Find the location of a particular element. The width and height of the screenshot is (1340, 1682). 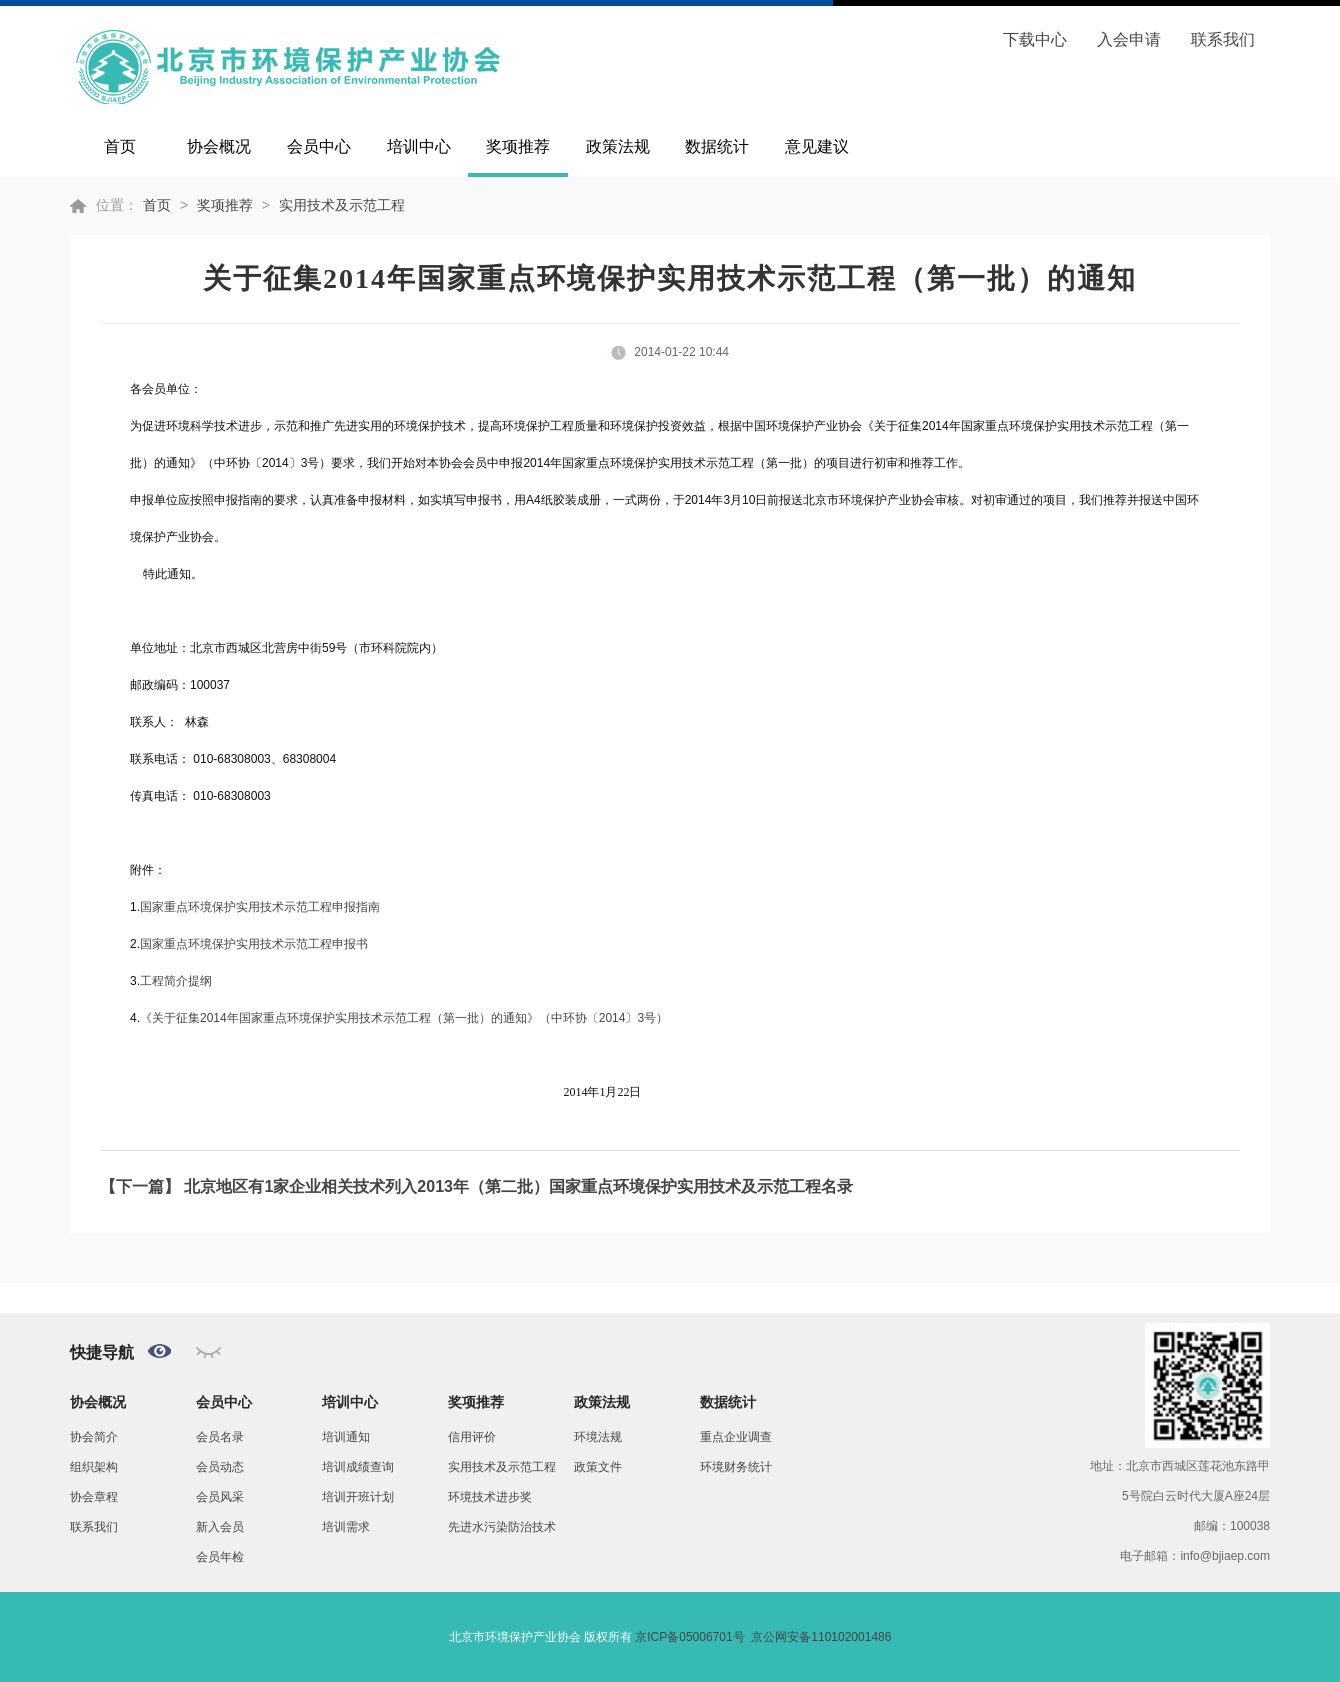

下载中心 is located at coordinates (1035, 39).